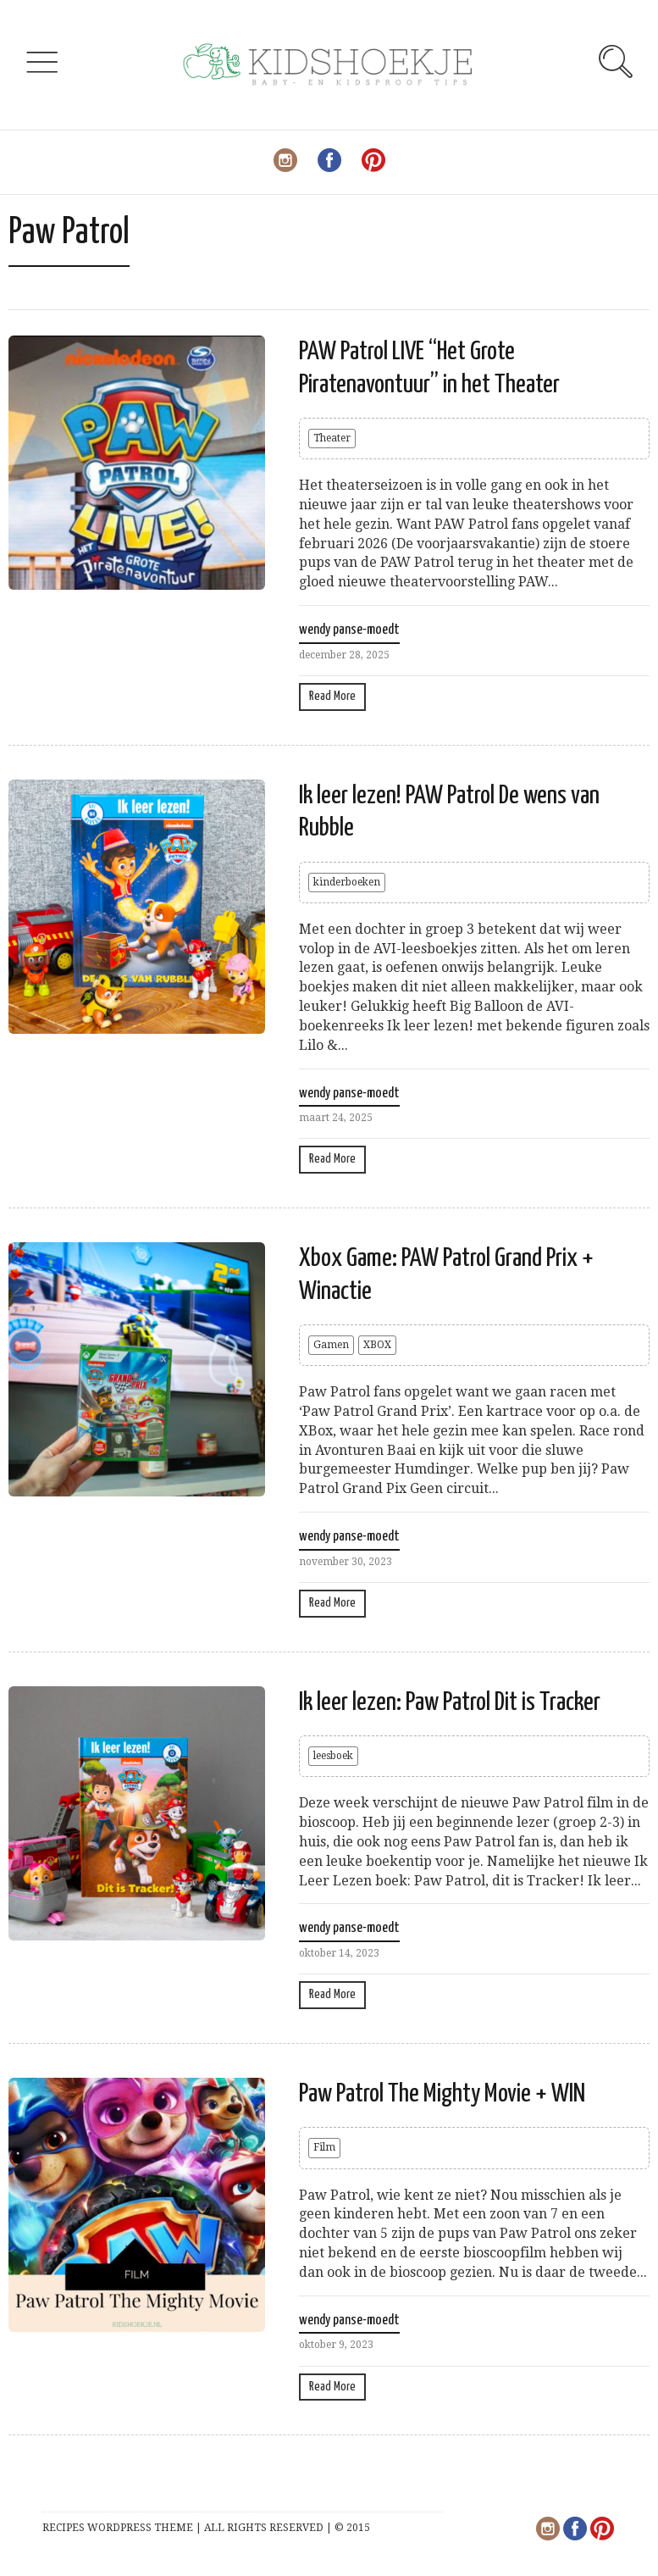 The width and height of the screenshot is (658, 2576). What do you see at coordinates (332, 696) in the screenshot?
I see `Read More` at bounding box center [332, 696].